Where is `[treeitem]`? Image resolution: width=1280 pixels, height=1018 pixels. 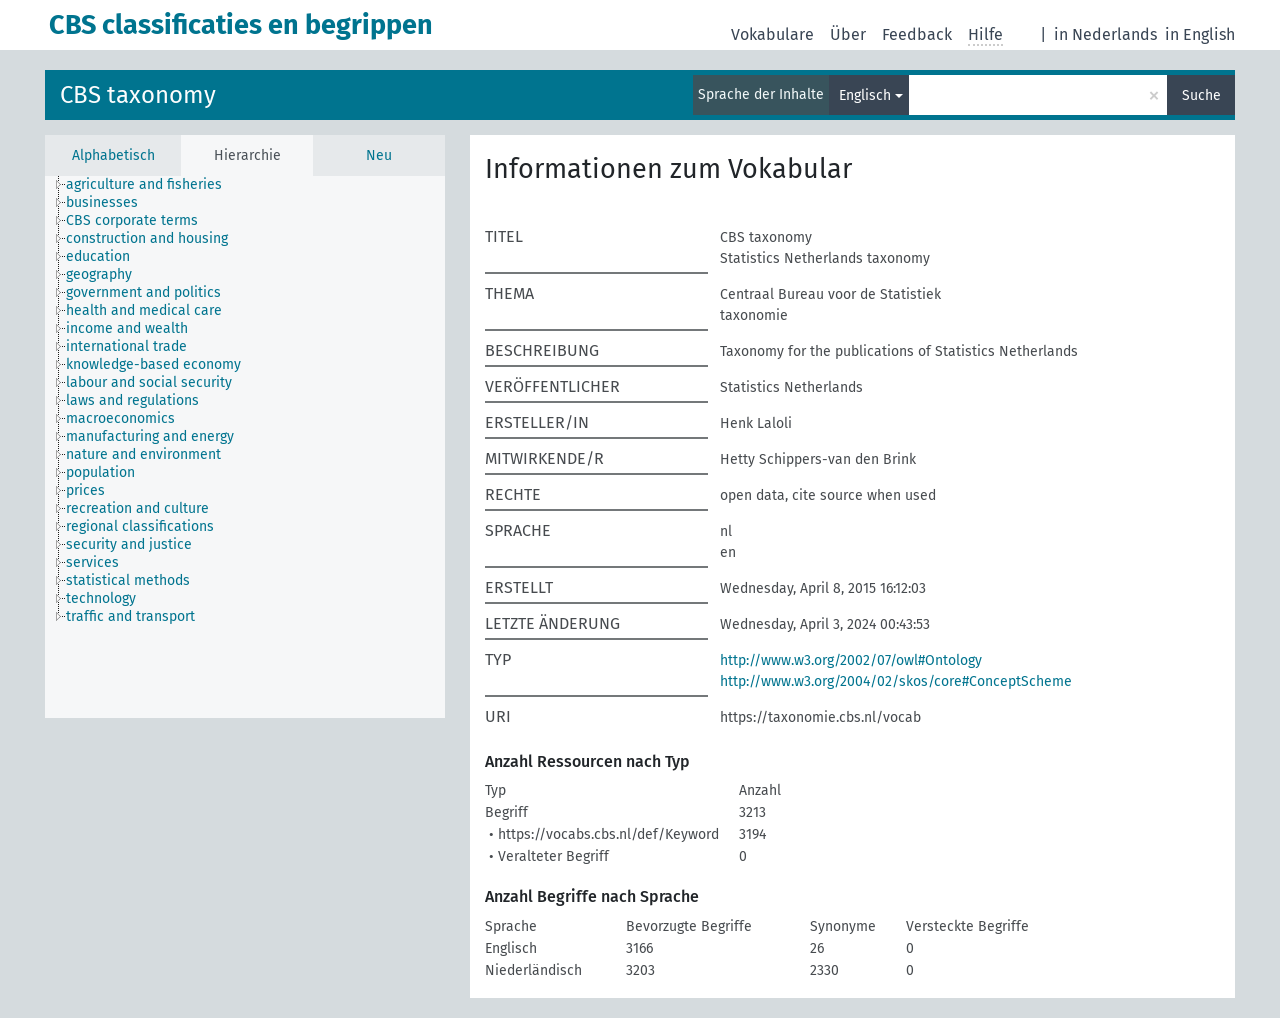 [treeitem] is located at coordinates (152, 185).